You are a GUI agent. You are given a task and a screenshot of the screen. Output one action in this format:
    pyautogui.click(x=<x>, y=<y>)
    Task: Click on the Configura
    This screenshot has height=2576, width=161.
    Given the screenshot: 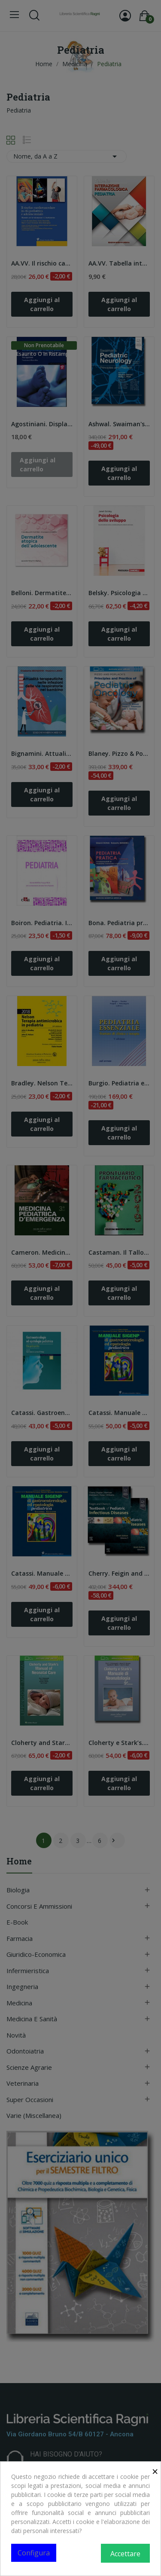 What is the action you would take?
    pyautogui.click(x=34, y=2553)
    